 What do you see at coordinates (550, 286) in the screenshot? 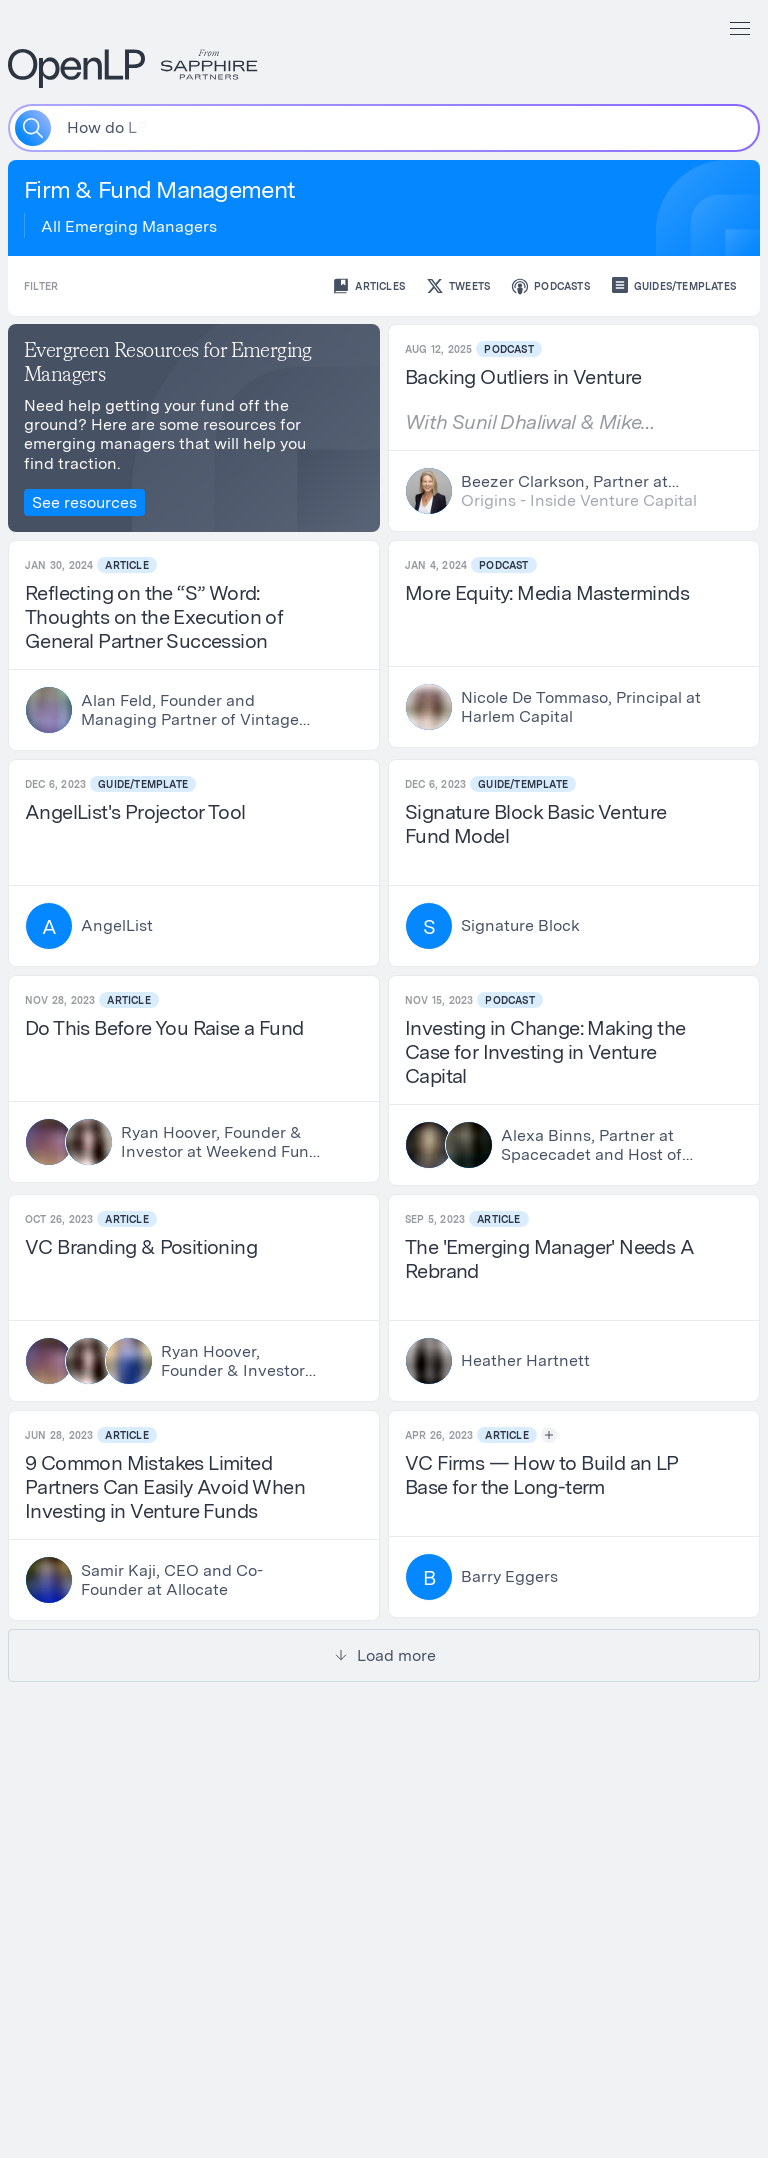
I see `Podcasts` at bounding box center [550, 286].